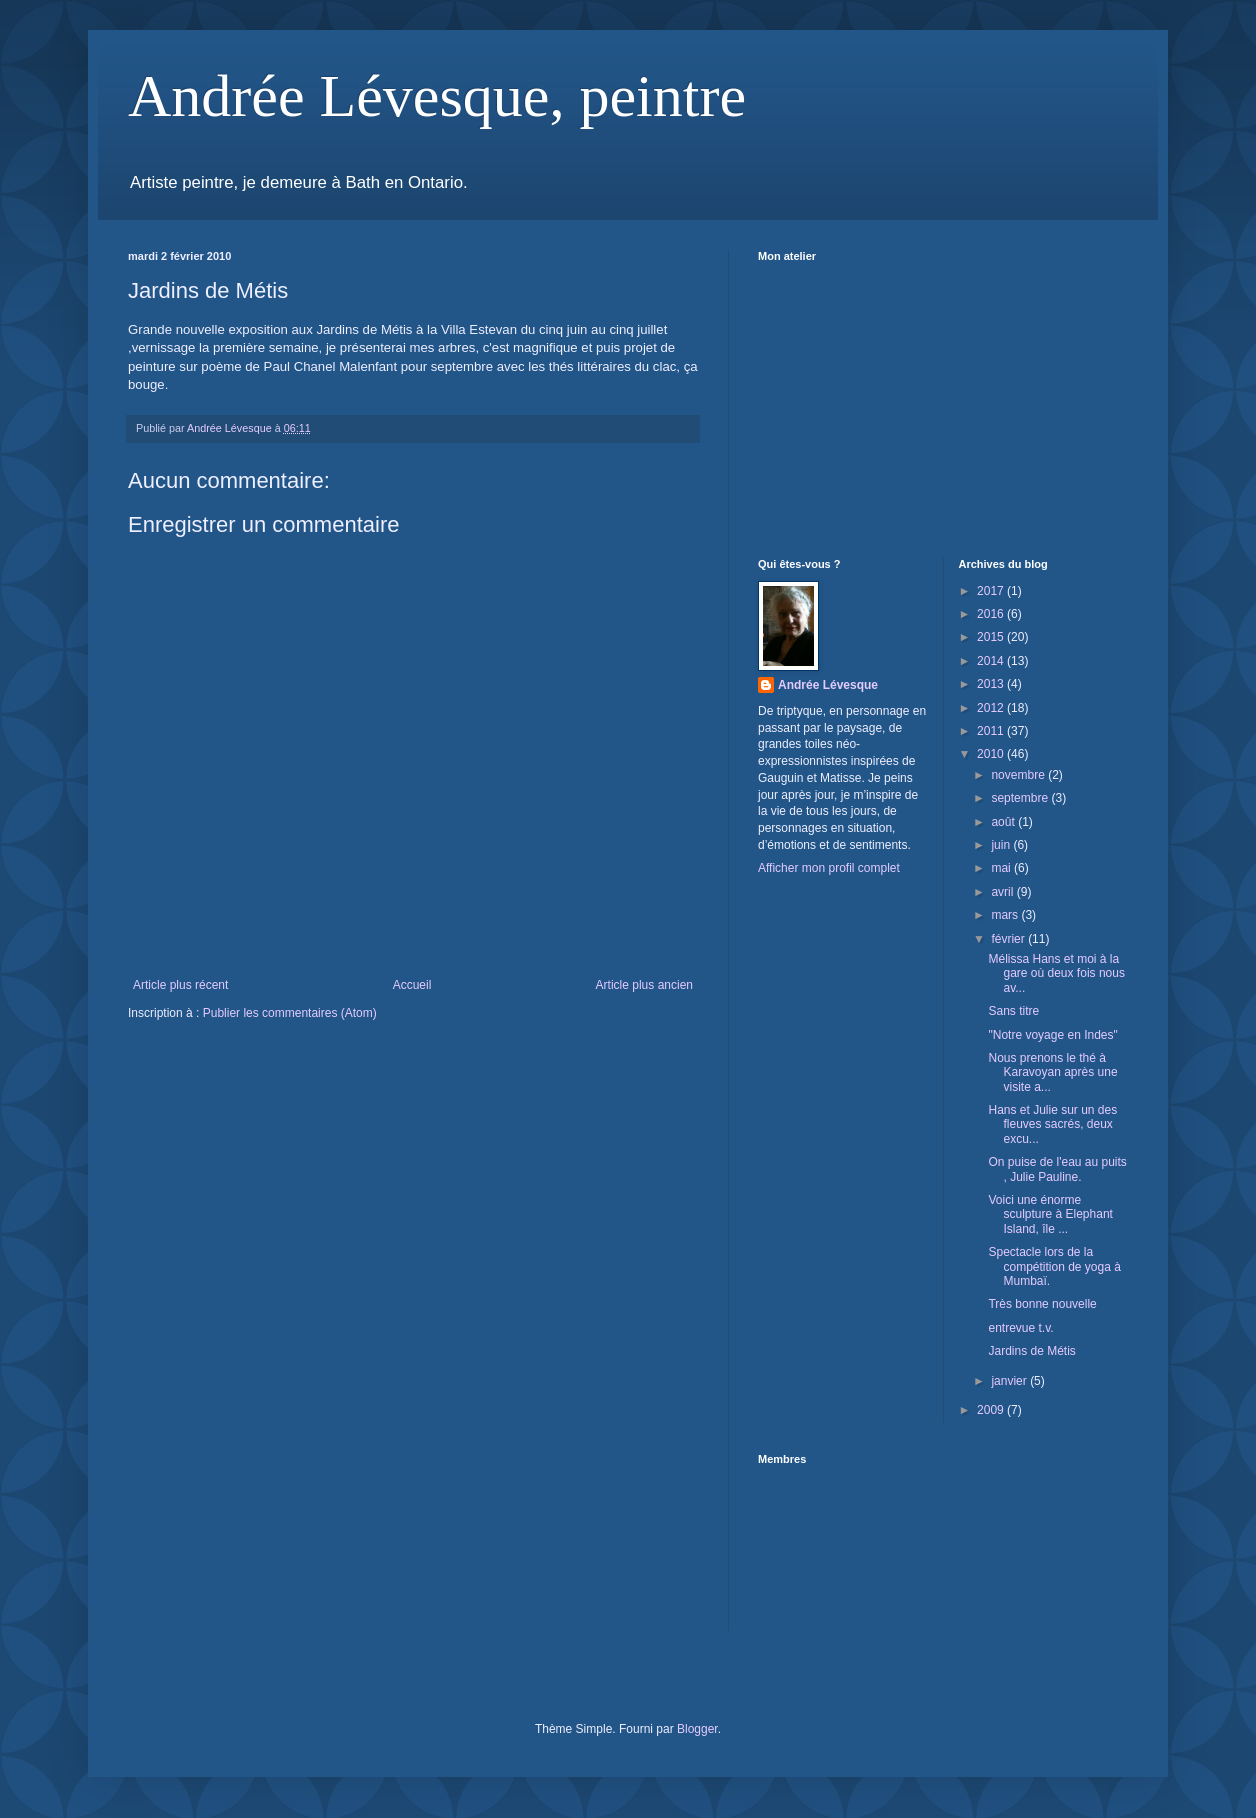  I want to click on Accueil, so click(412, 985).